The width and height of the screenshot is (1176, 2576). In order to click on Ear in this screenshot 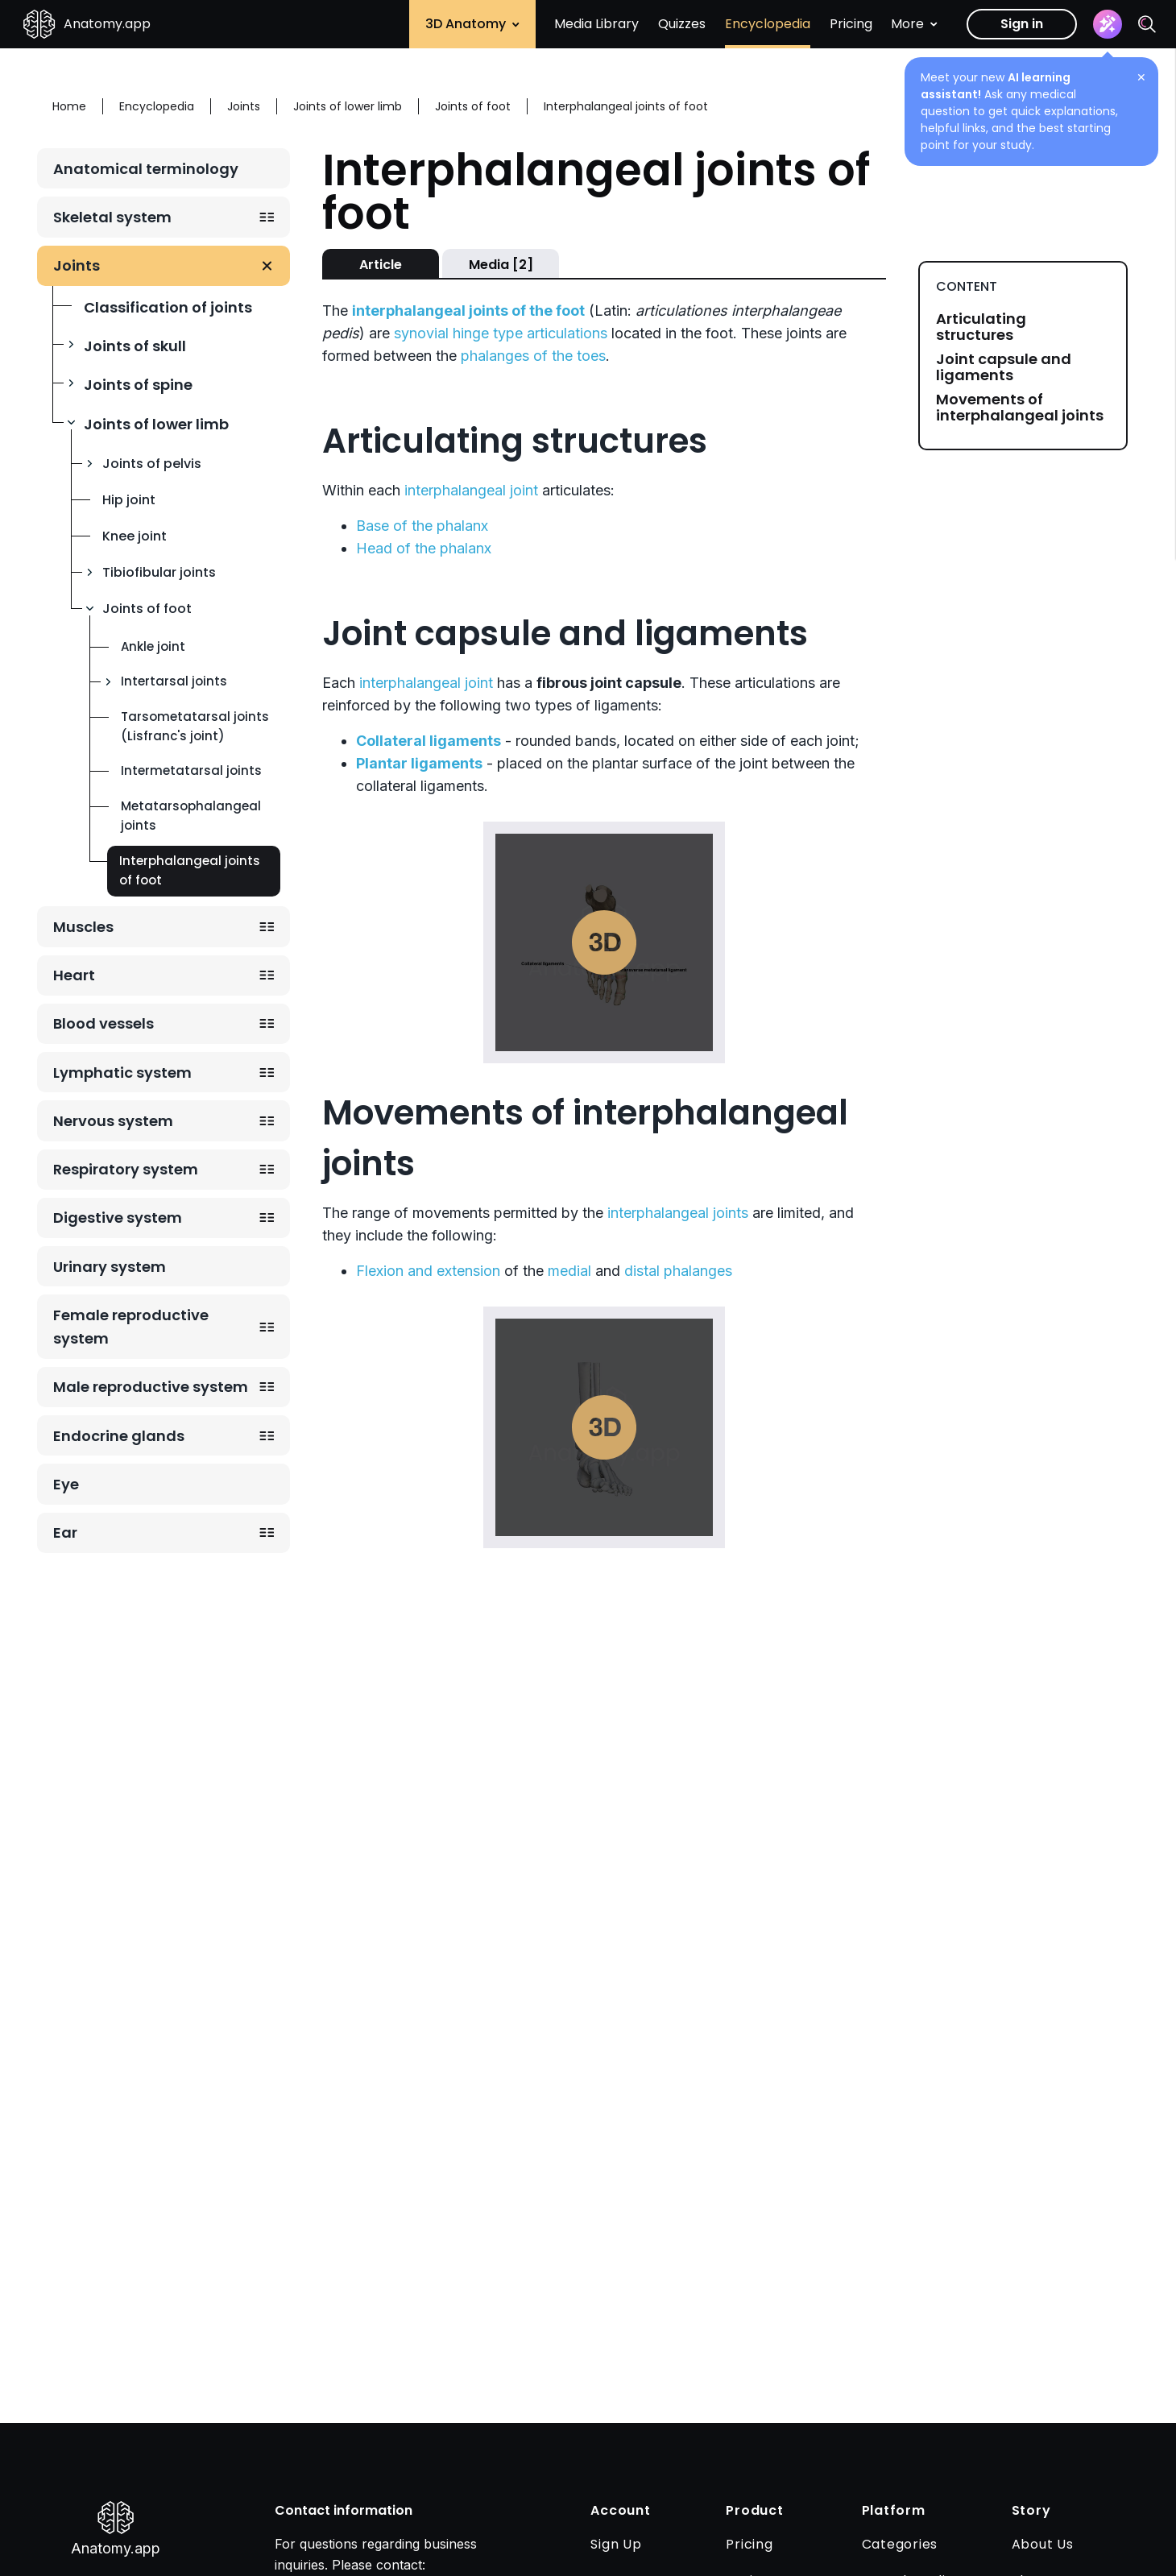, I will do `click(65, 1532)`.